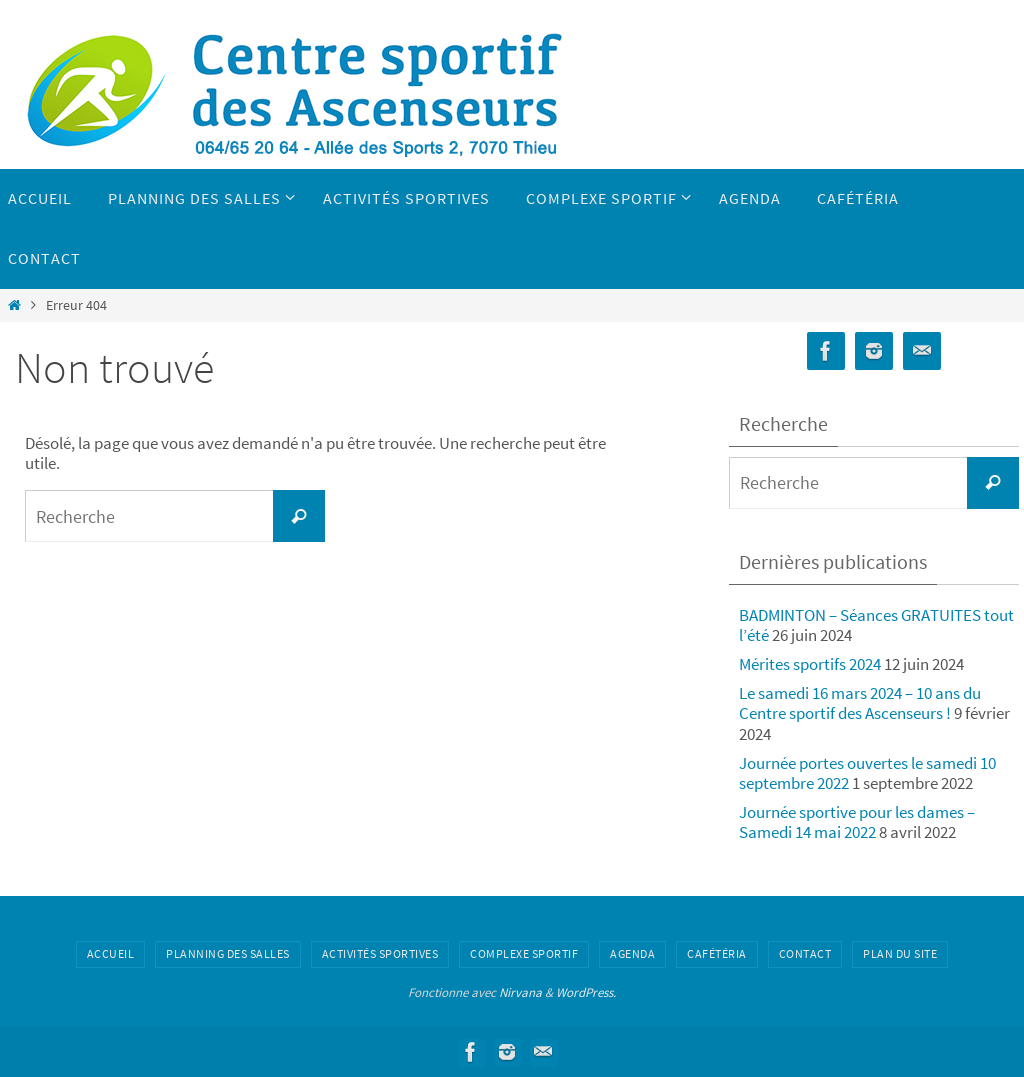 The height and width of the screenshot is (1077, 1024). Describe the element at coordinates (586, 992) in the screenshot. I see `WordPress.` at that location.